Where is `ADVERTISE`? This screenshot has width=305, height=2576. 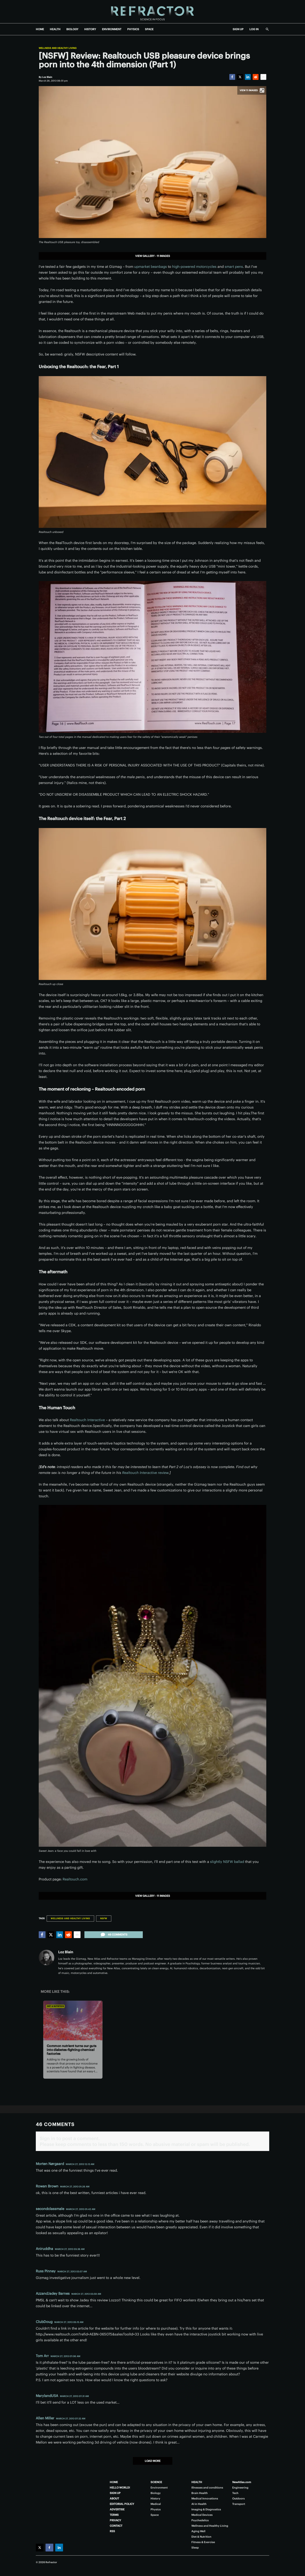
ADVERTISE is located at coordinates (117, 2509).